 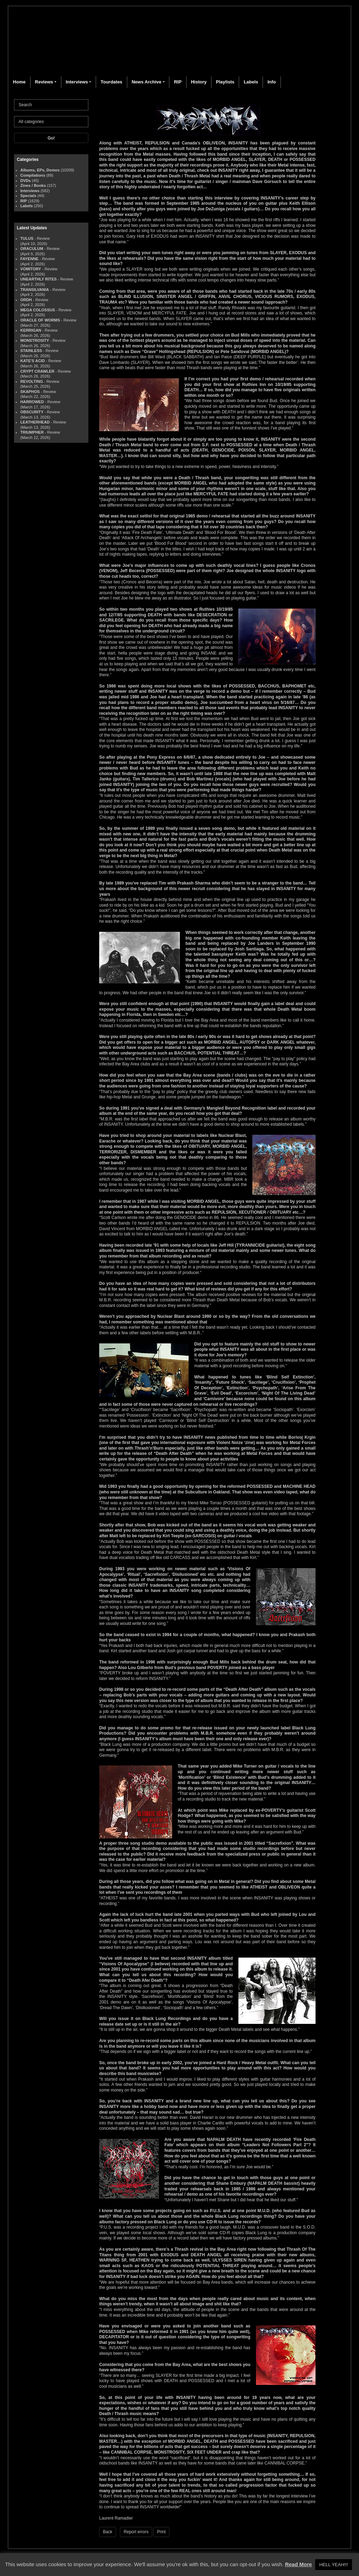 What do you see at coordinates (225, 81) in the screenshot?
I see `Playlists` at bounding box center [225, 81].